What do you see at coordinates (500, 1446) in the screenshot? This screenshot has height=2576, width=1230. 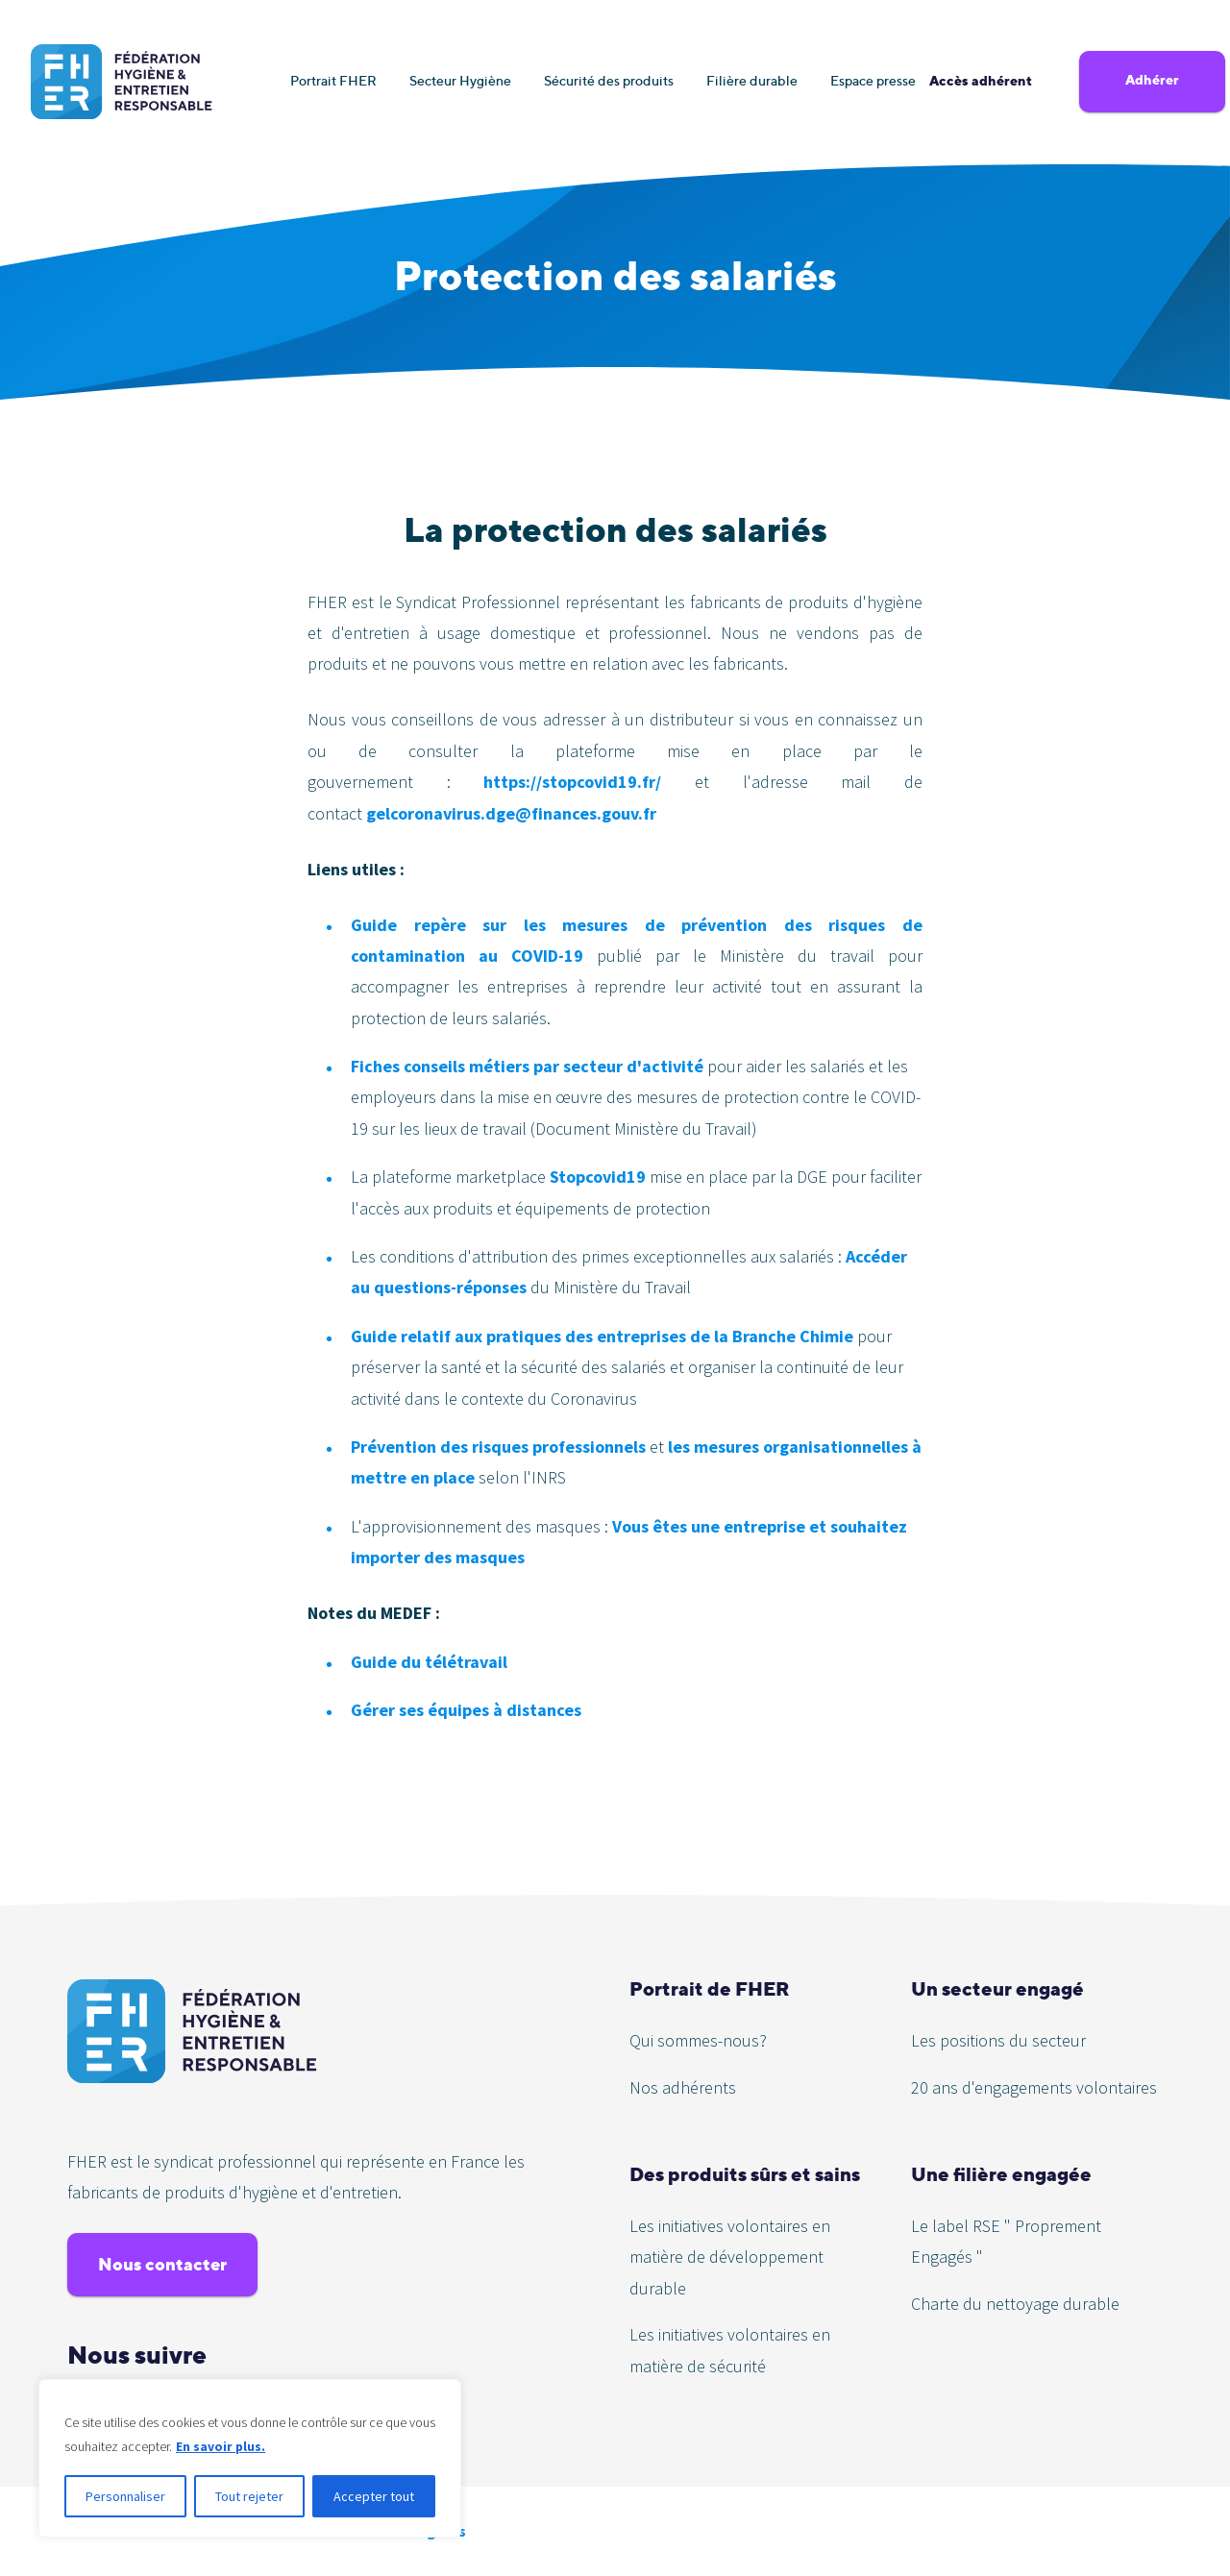 I see `Prévention des risques professionnels` at bounding box center [500, 1446].